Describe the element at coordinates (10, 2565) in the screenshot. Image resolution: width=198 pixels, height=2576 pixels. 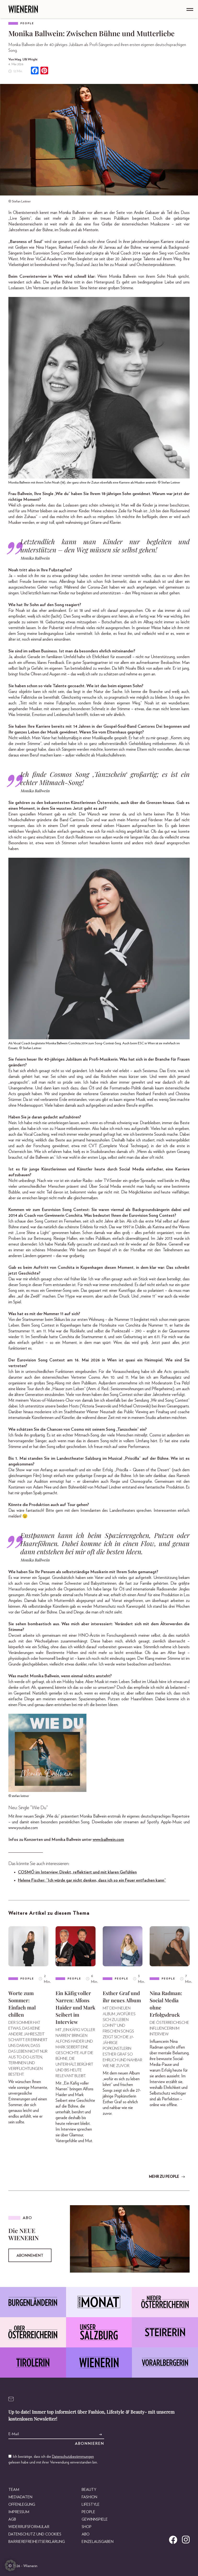
I see `[button]` at that location.